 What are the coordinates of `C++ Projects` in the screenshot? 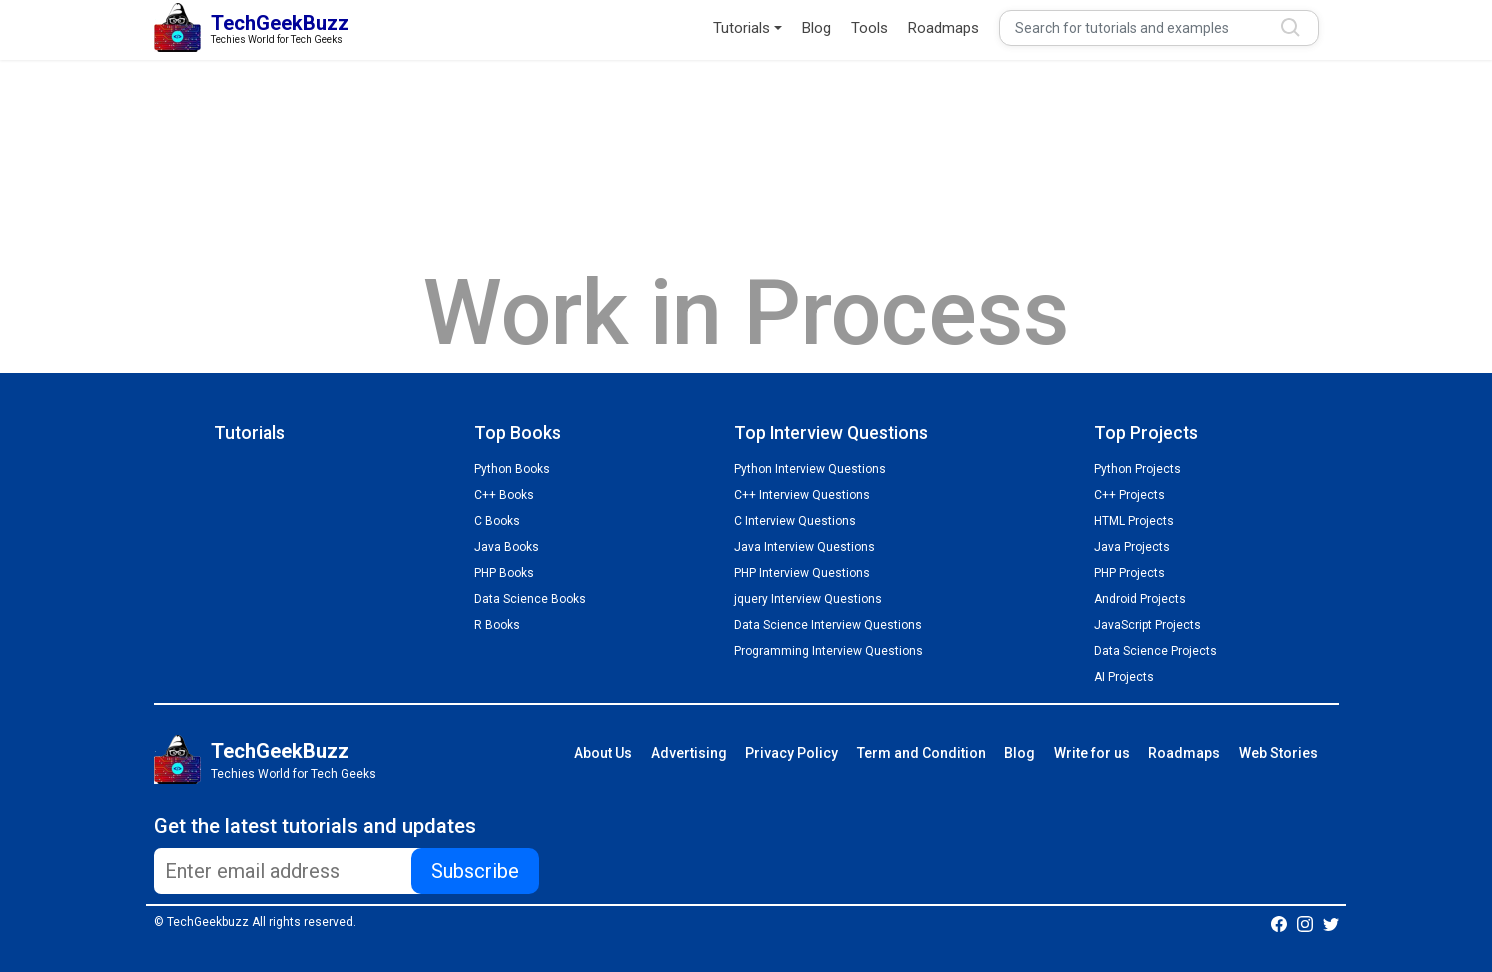 It's located at (1129, 495).